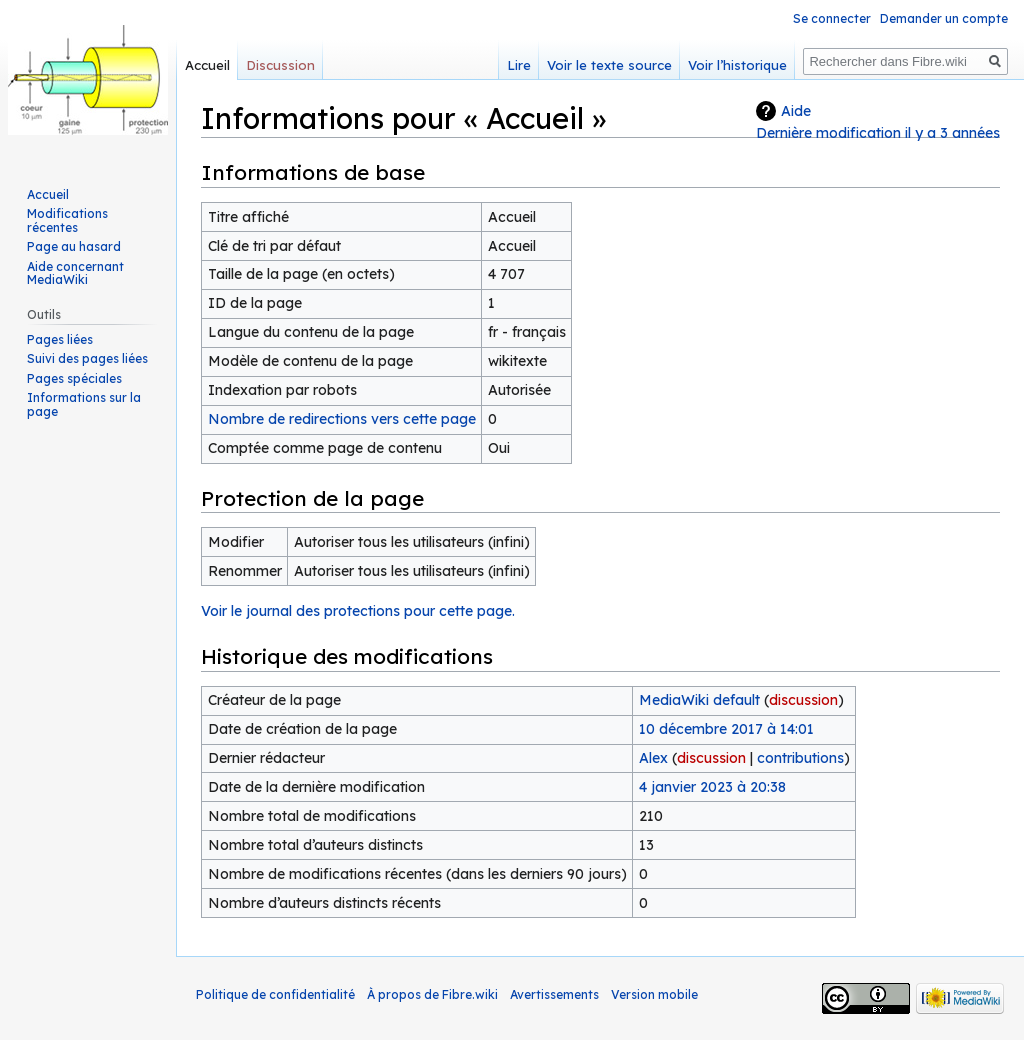 This screenshot has width=1024, height=1040. I want to click on Aide concernant MediaWiki, so click(75, 273).